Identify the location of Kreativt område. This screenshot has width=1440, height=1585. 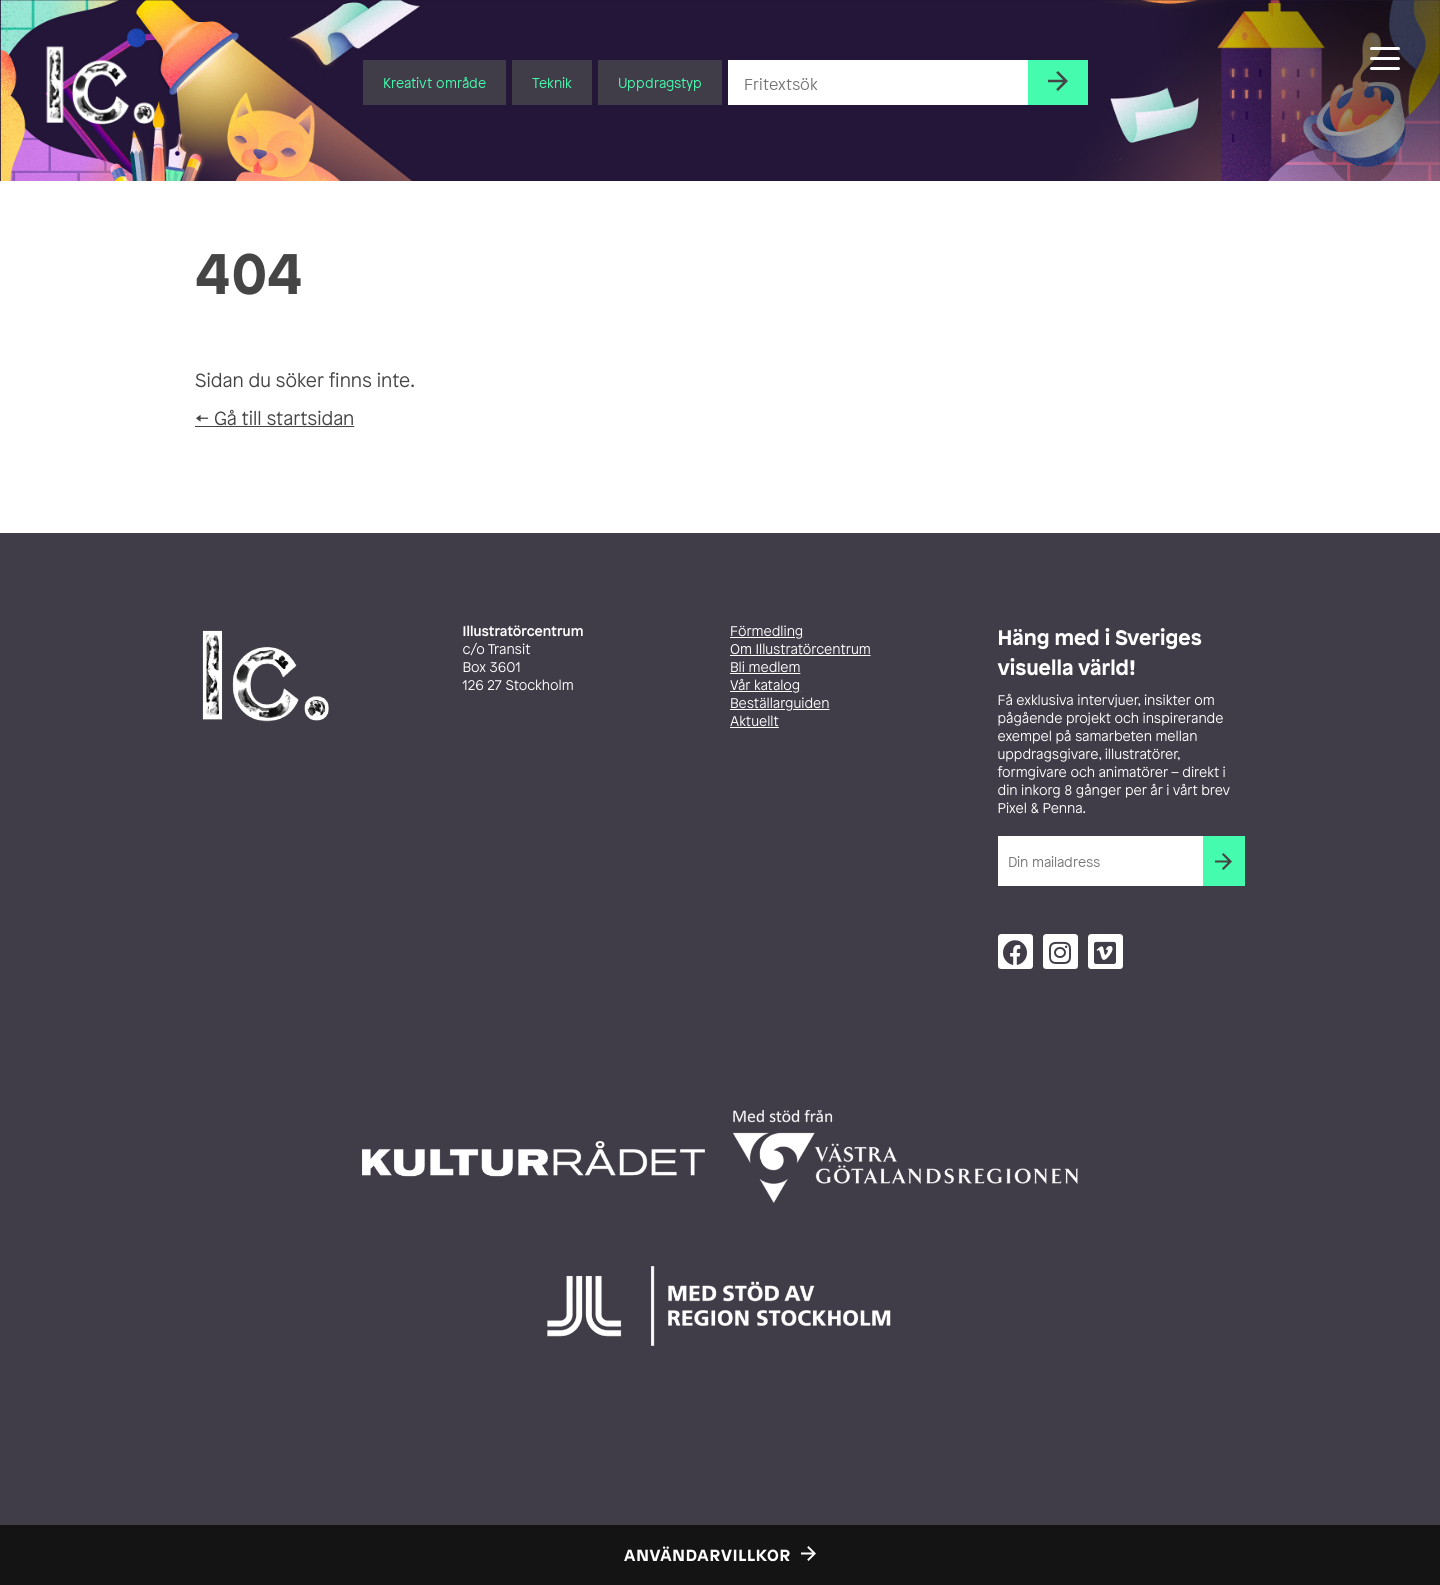
(434, 82).